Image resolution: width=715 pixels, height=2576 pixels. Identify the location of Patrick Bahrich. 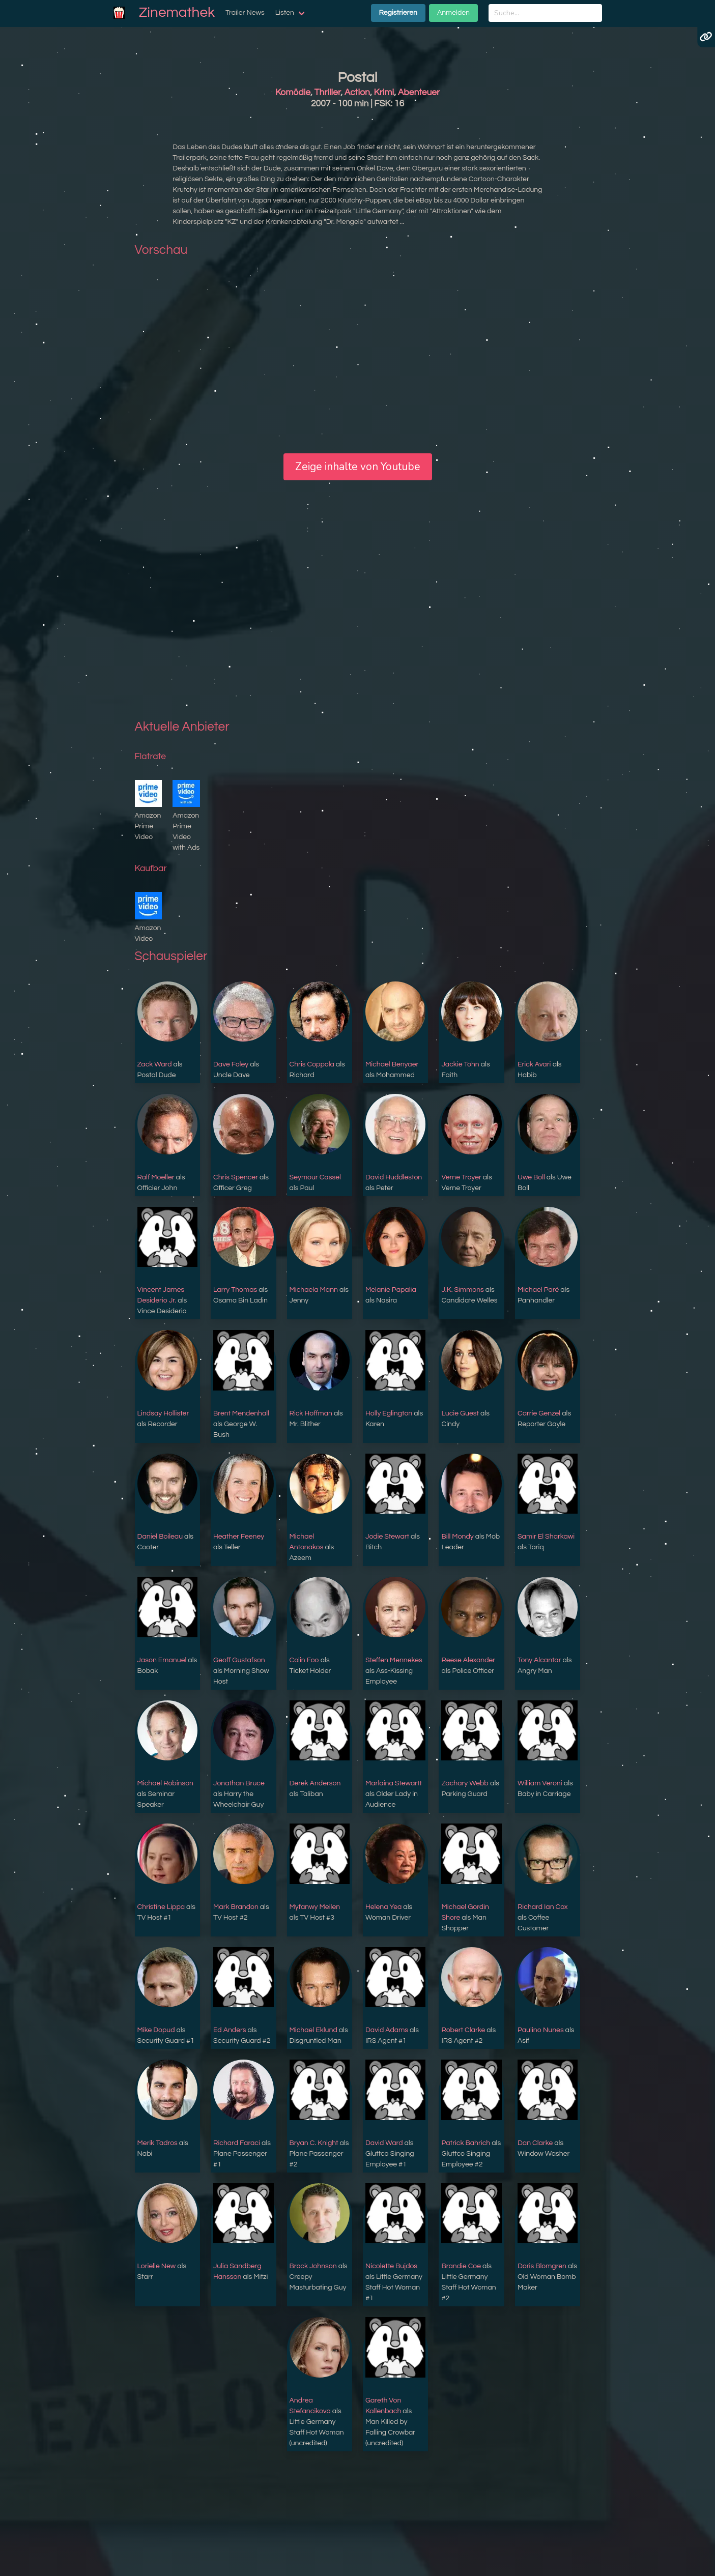
(465, 2143).